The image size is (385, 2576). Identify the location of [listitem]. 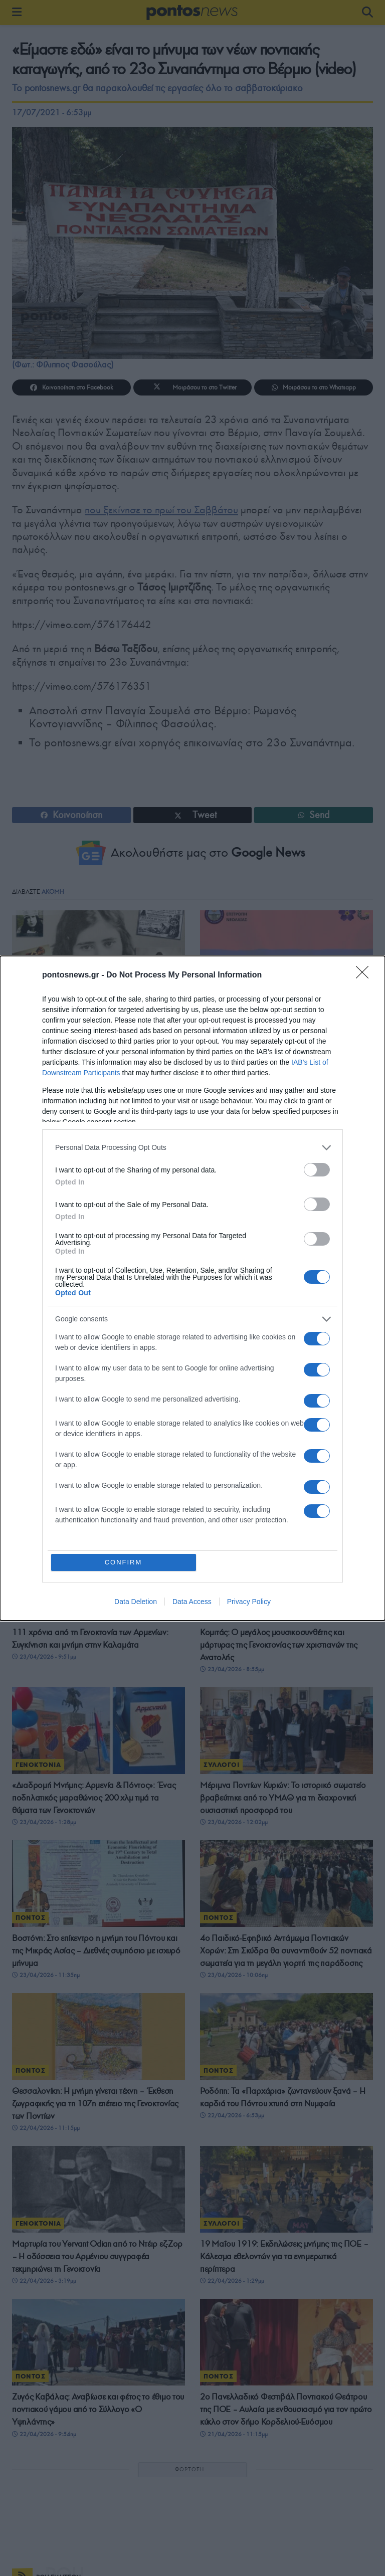
(192, 1147).